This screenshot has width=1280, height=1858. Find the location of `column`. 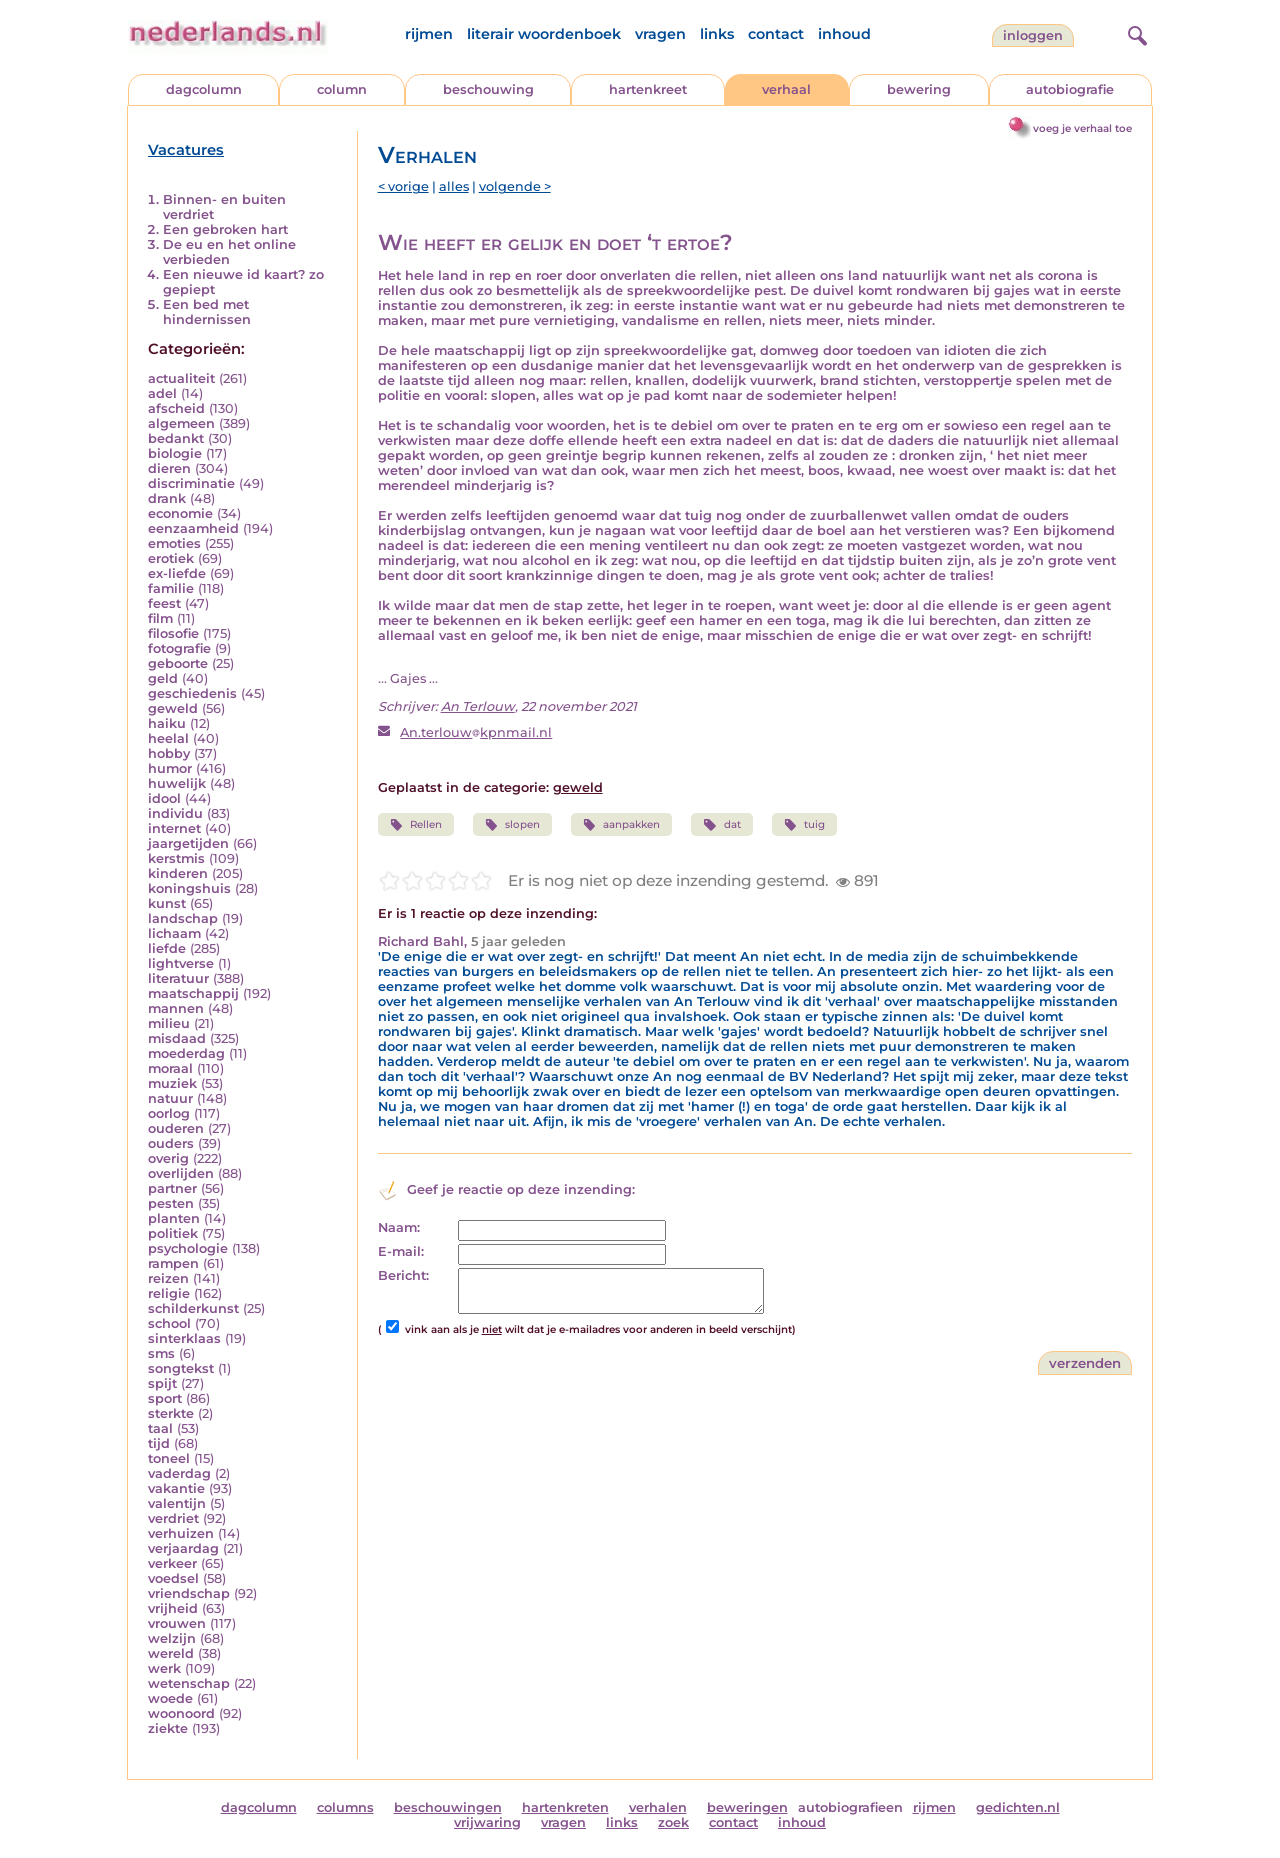

column is located at coordinates (342, 89).